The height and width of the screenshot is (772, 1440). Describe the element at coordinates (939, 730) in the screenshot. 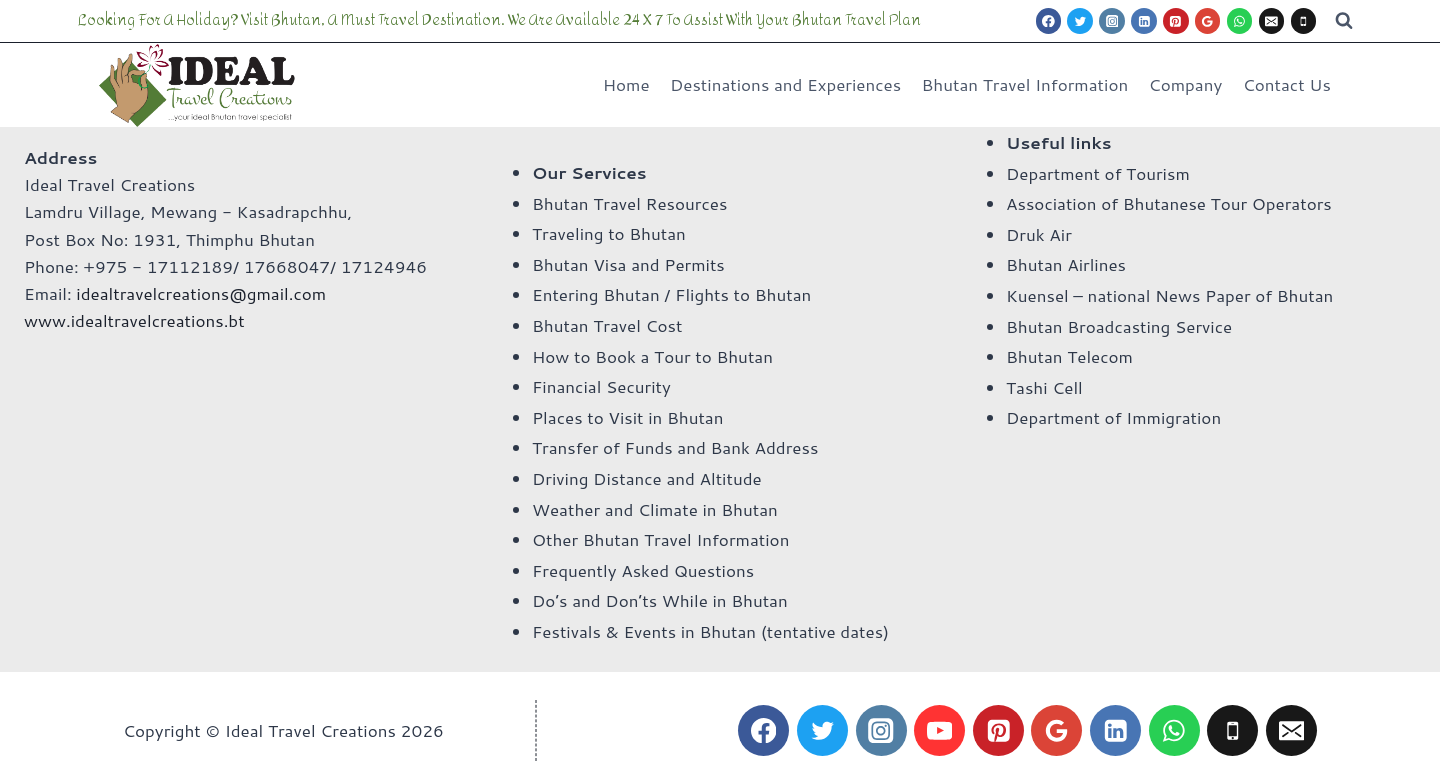

I see `[YouTube]` at that location.